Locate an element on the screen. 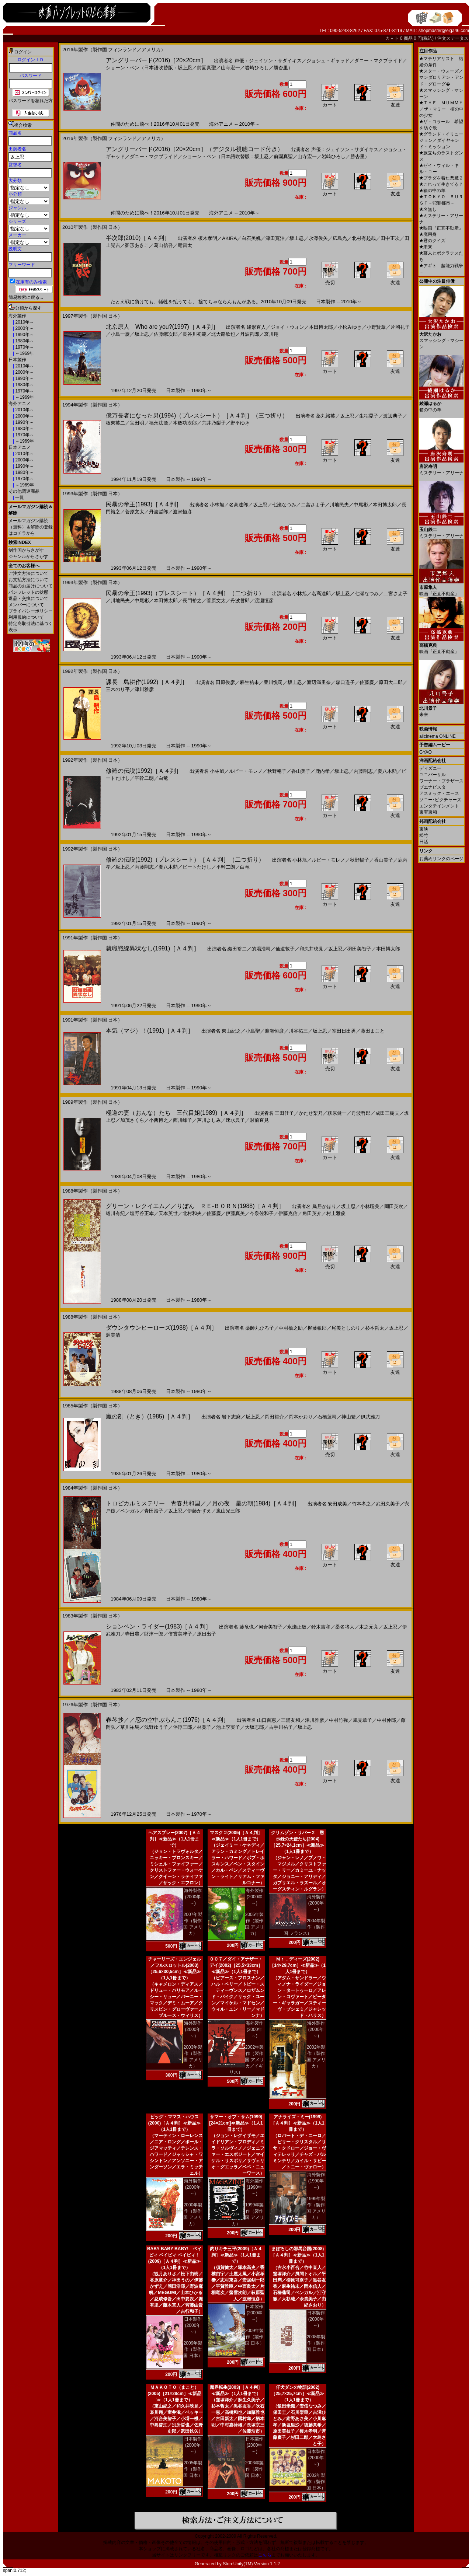  渡辺満里奈 is located at coordinates (319, 682).